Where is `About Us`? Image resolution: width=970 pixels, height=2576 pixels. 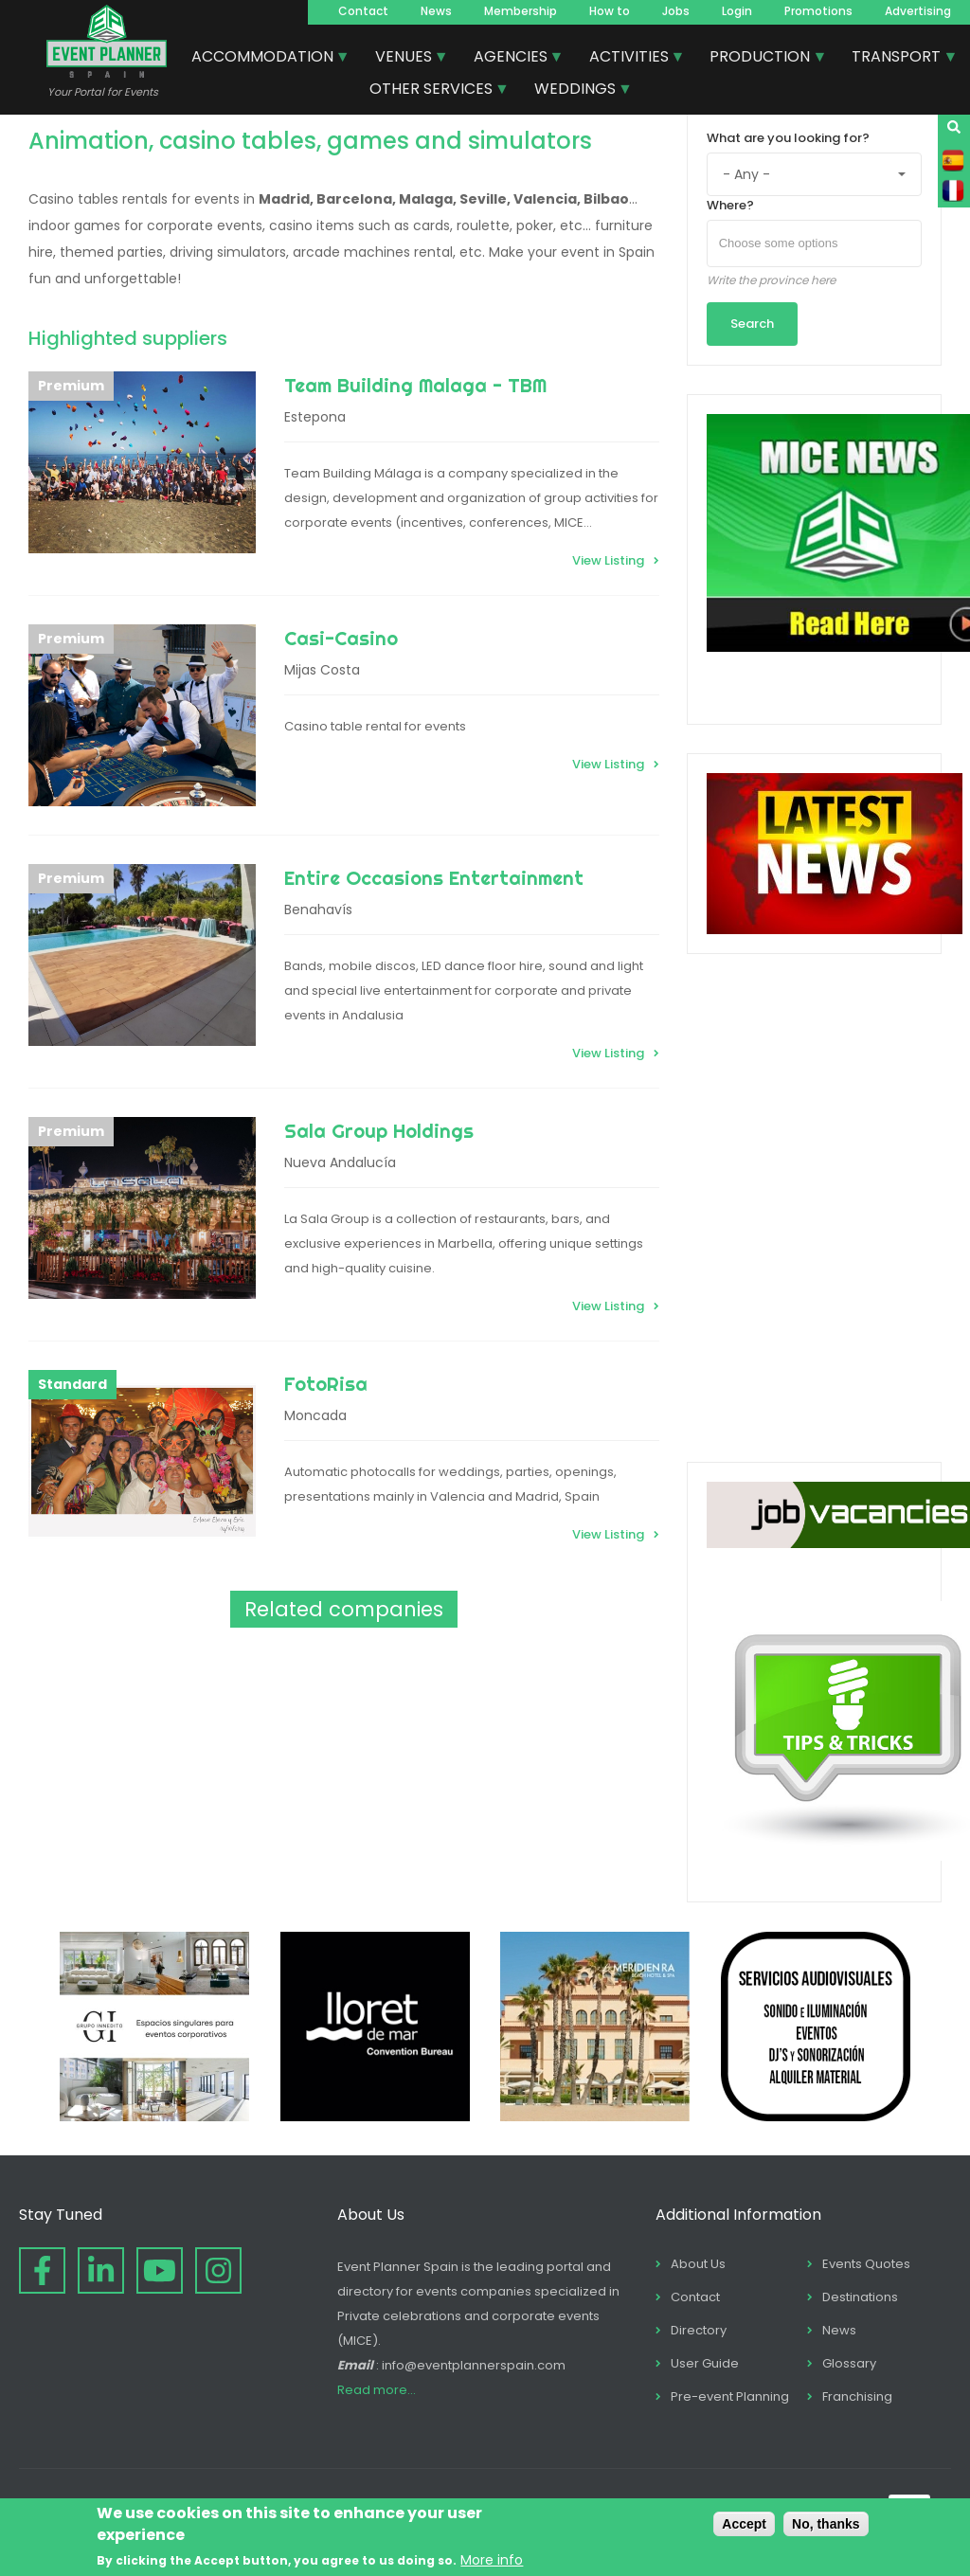
About Us is located at coordinates (698, 2264).